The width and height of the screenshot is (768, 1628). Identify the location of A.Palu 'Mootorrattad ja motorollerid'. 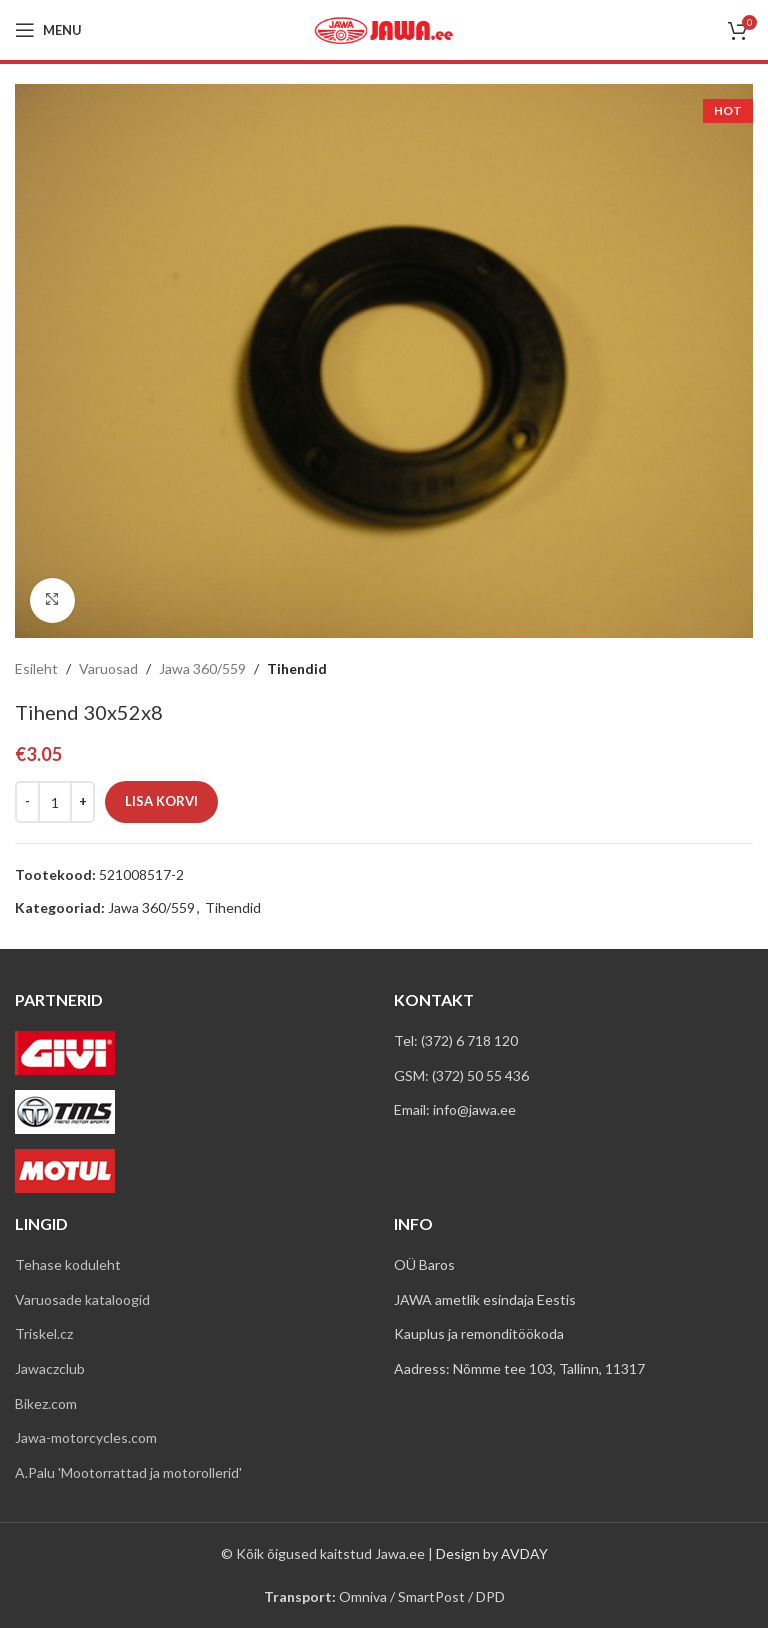
(128, 1472).